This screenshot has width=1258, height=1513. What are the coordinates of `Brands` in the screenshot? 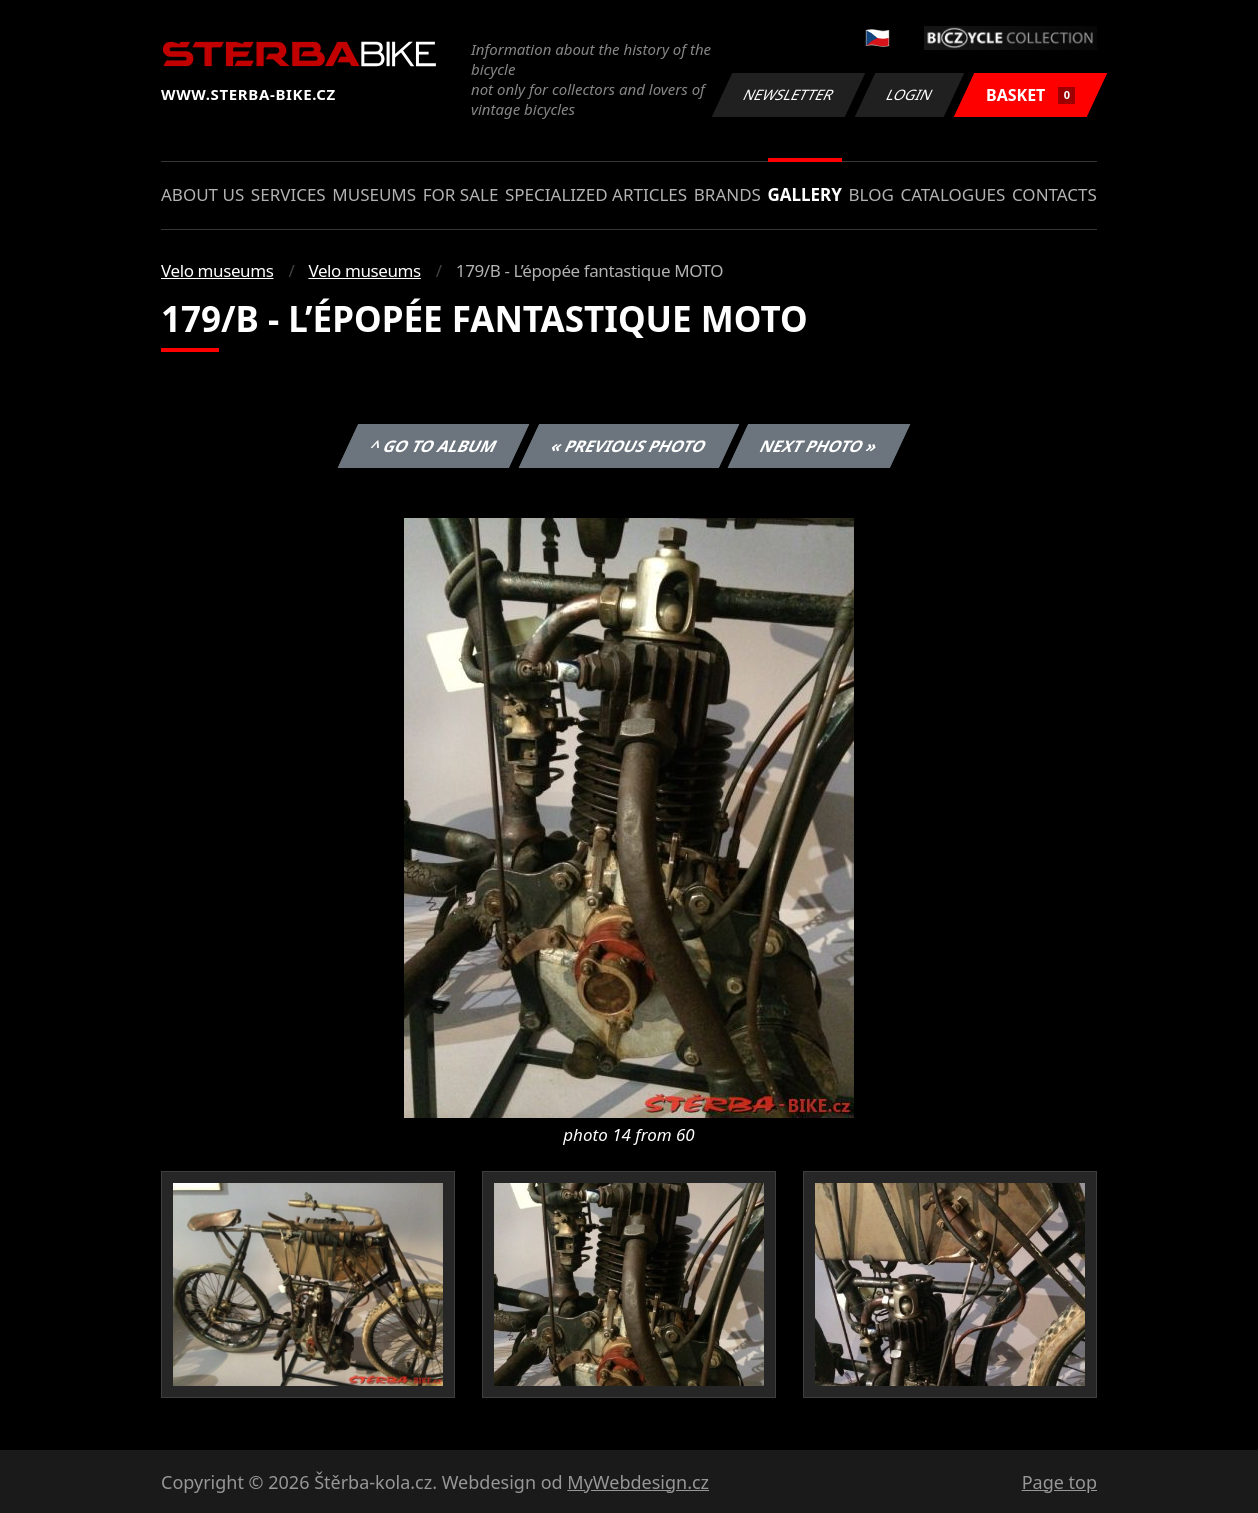 It's located at (727, 194).